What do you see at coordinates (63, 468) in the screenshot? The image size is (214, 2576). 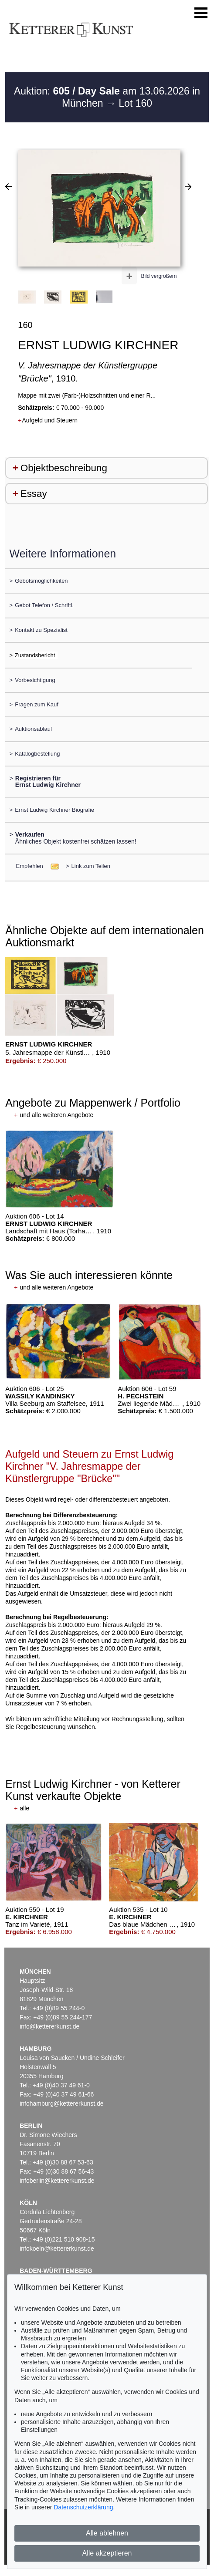 I see `Objektbeschreibung` at bounding box center [63, 468].